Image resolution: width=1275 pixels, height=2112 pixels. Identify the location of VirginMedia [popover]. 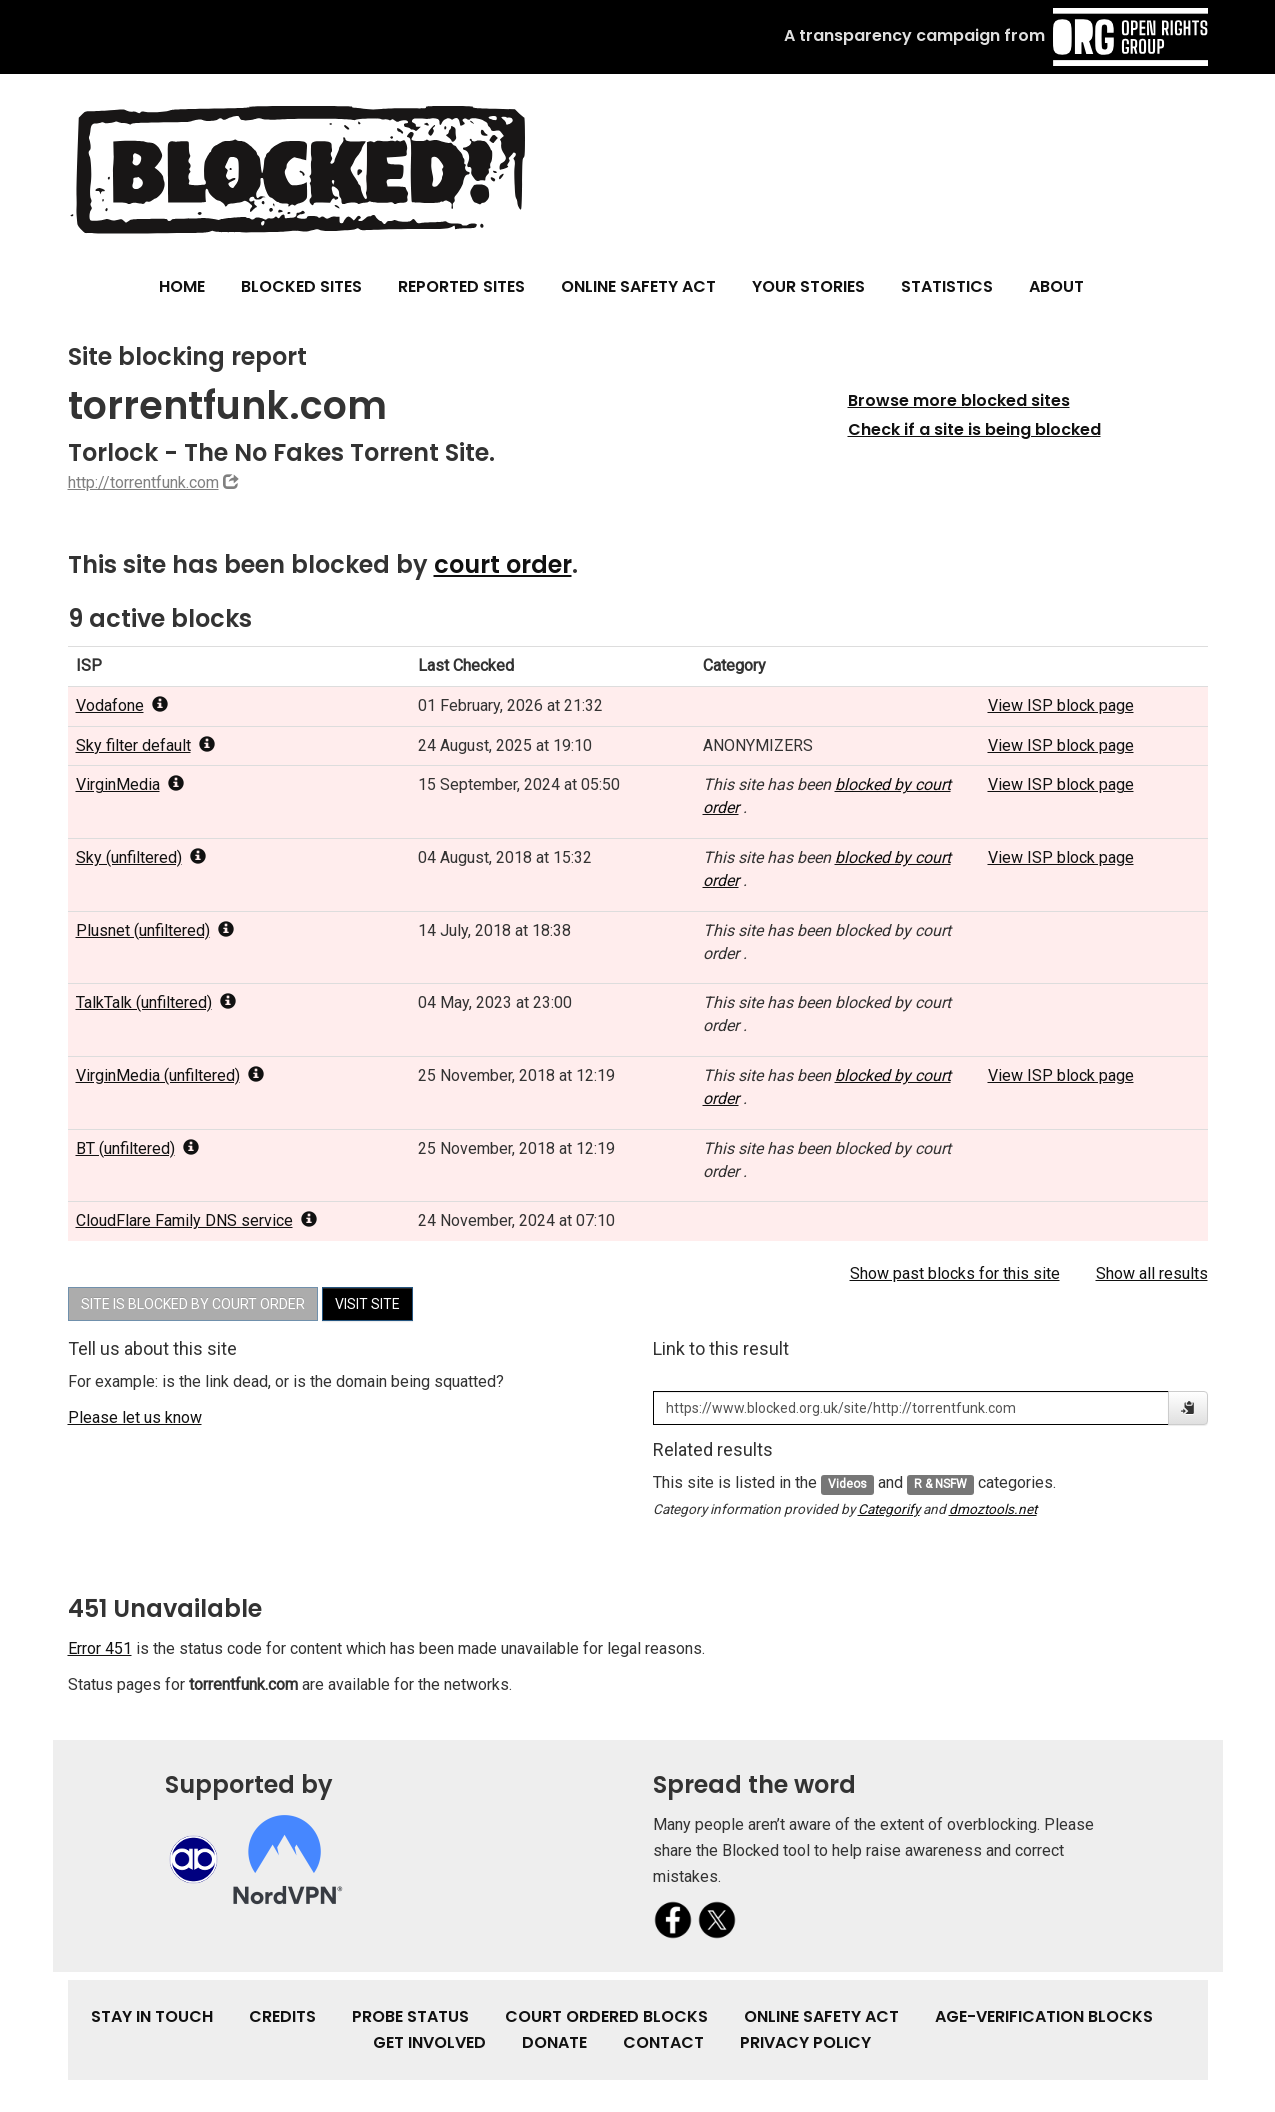
(130, 784).